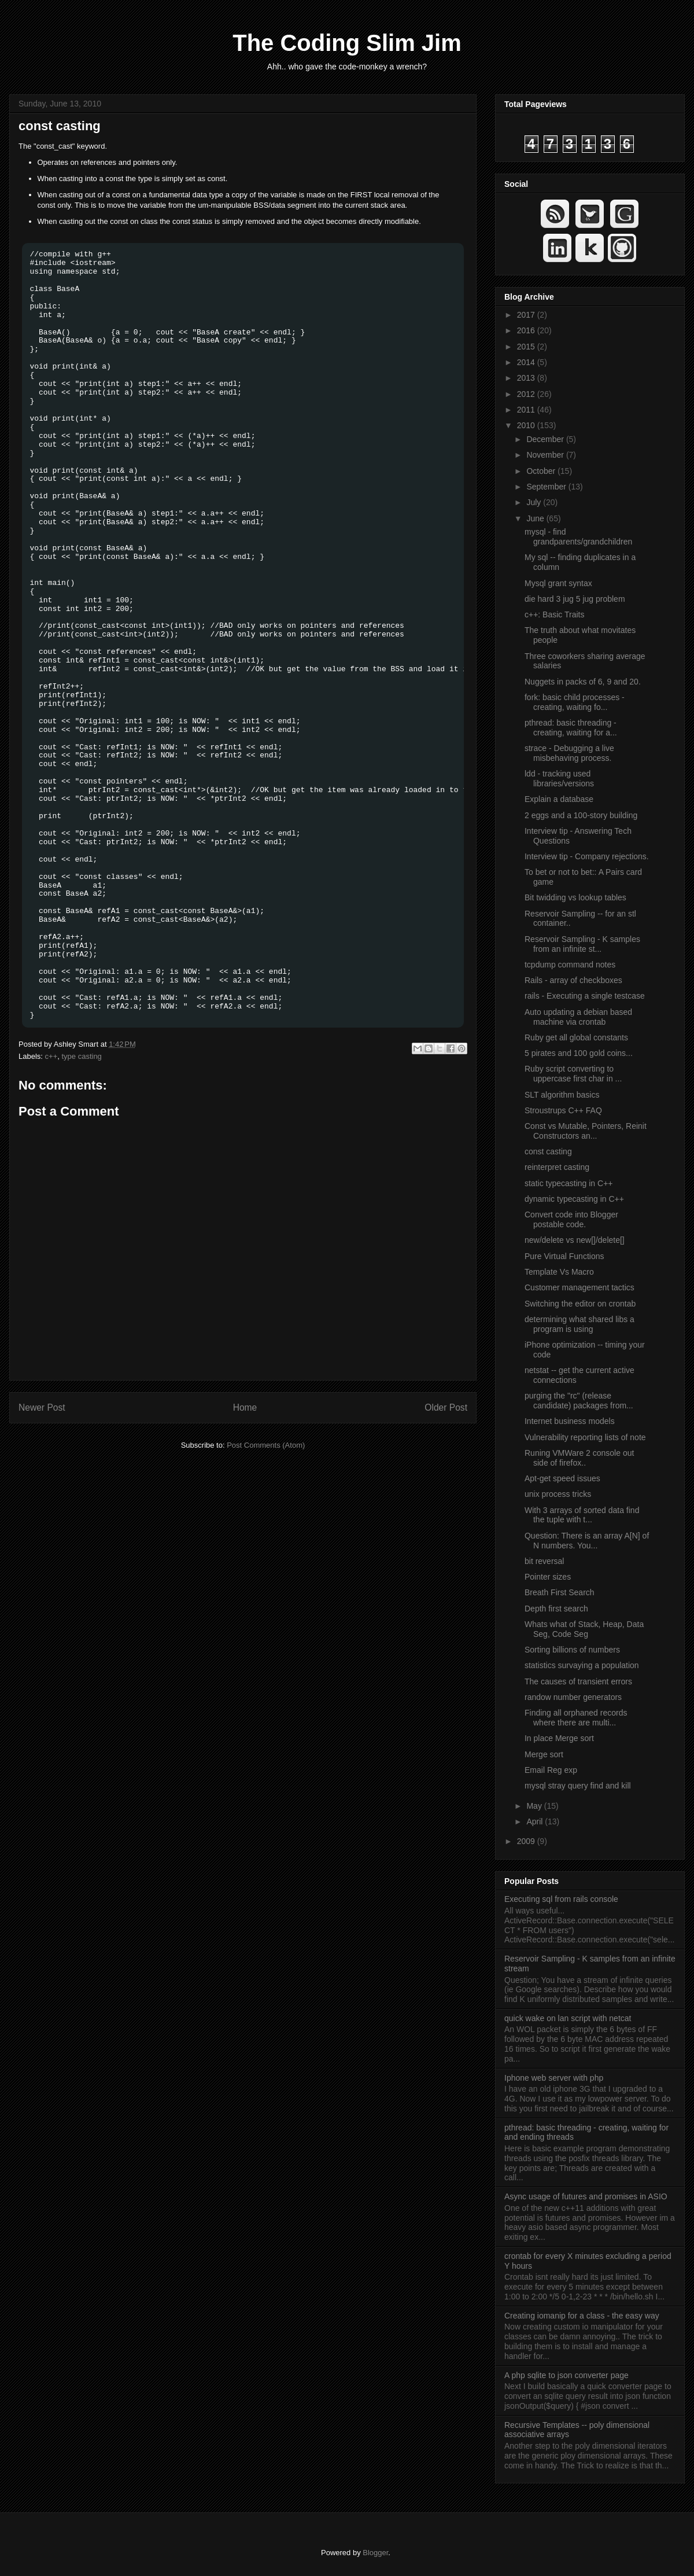 Image resolution: width=694 pixels, height=2576 pixels. I want to click on 2009, so click(527, 1841).